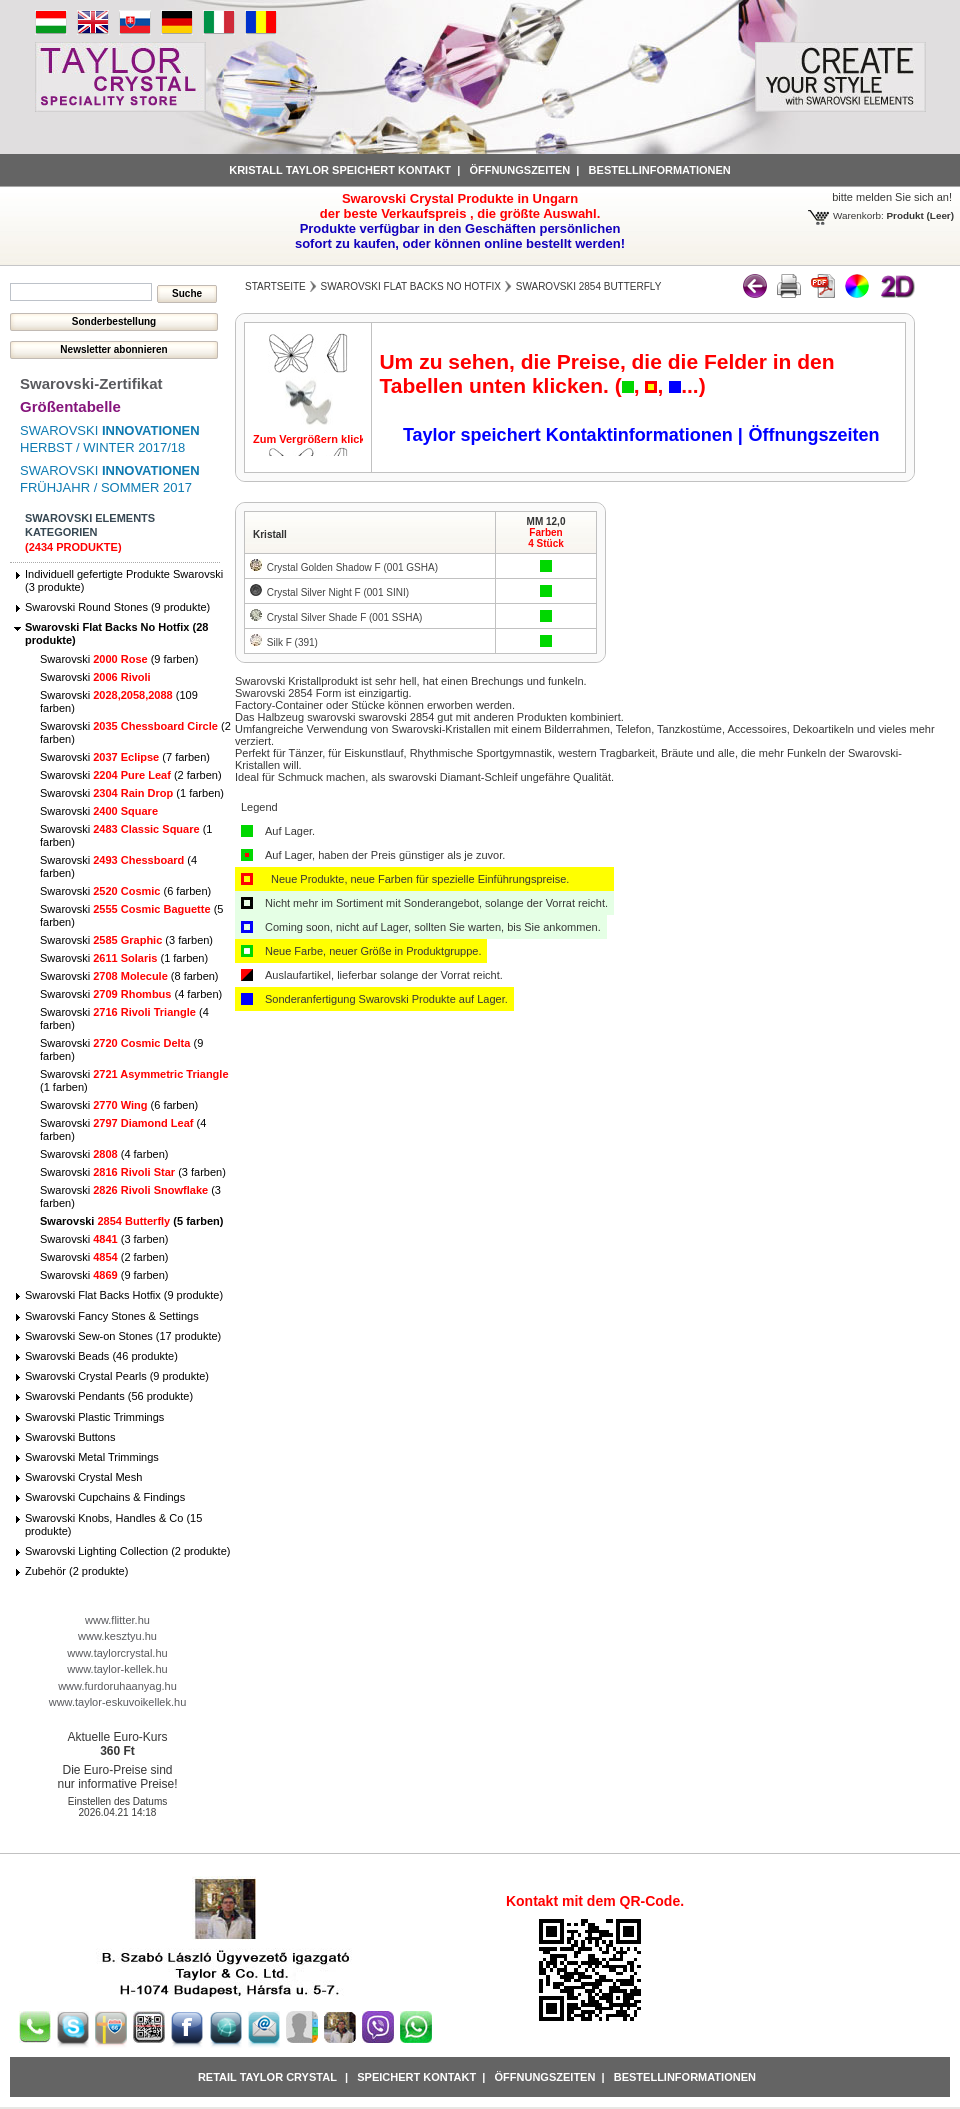 The image size is (960, 2109). I want to click on Farben4 Stück, so click(546, 538).